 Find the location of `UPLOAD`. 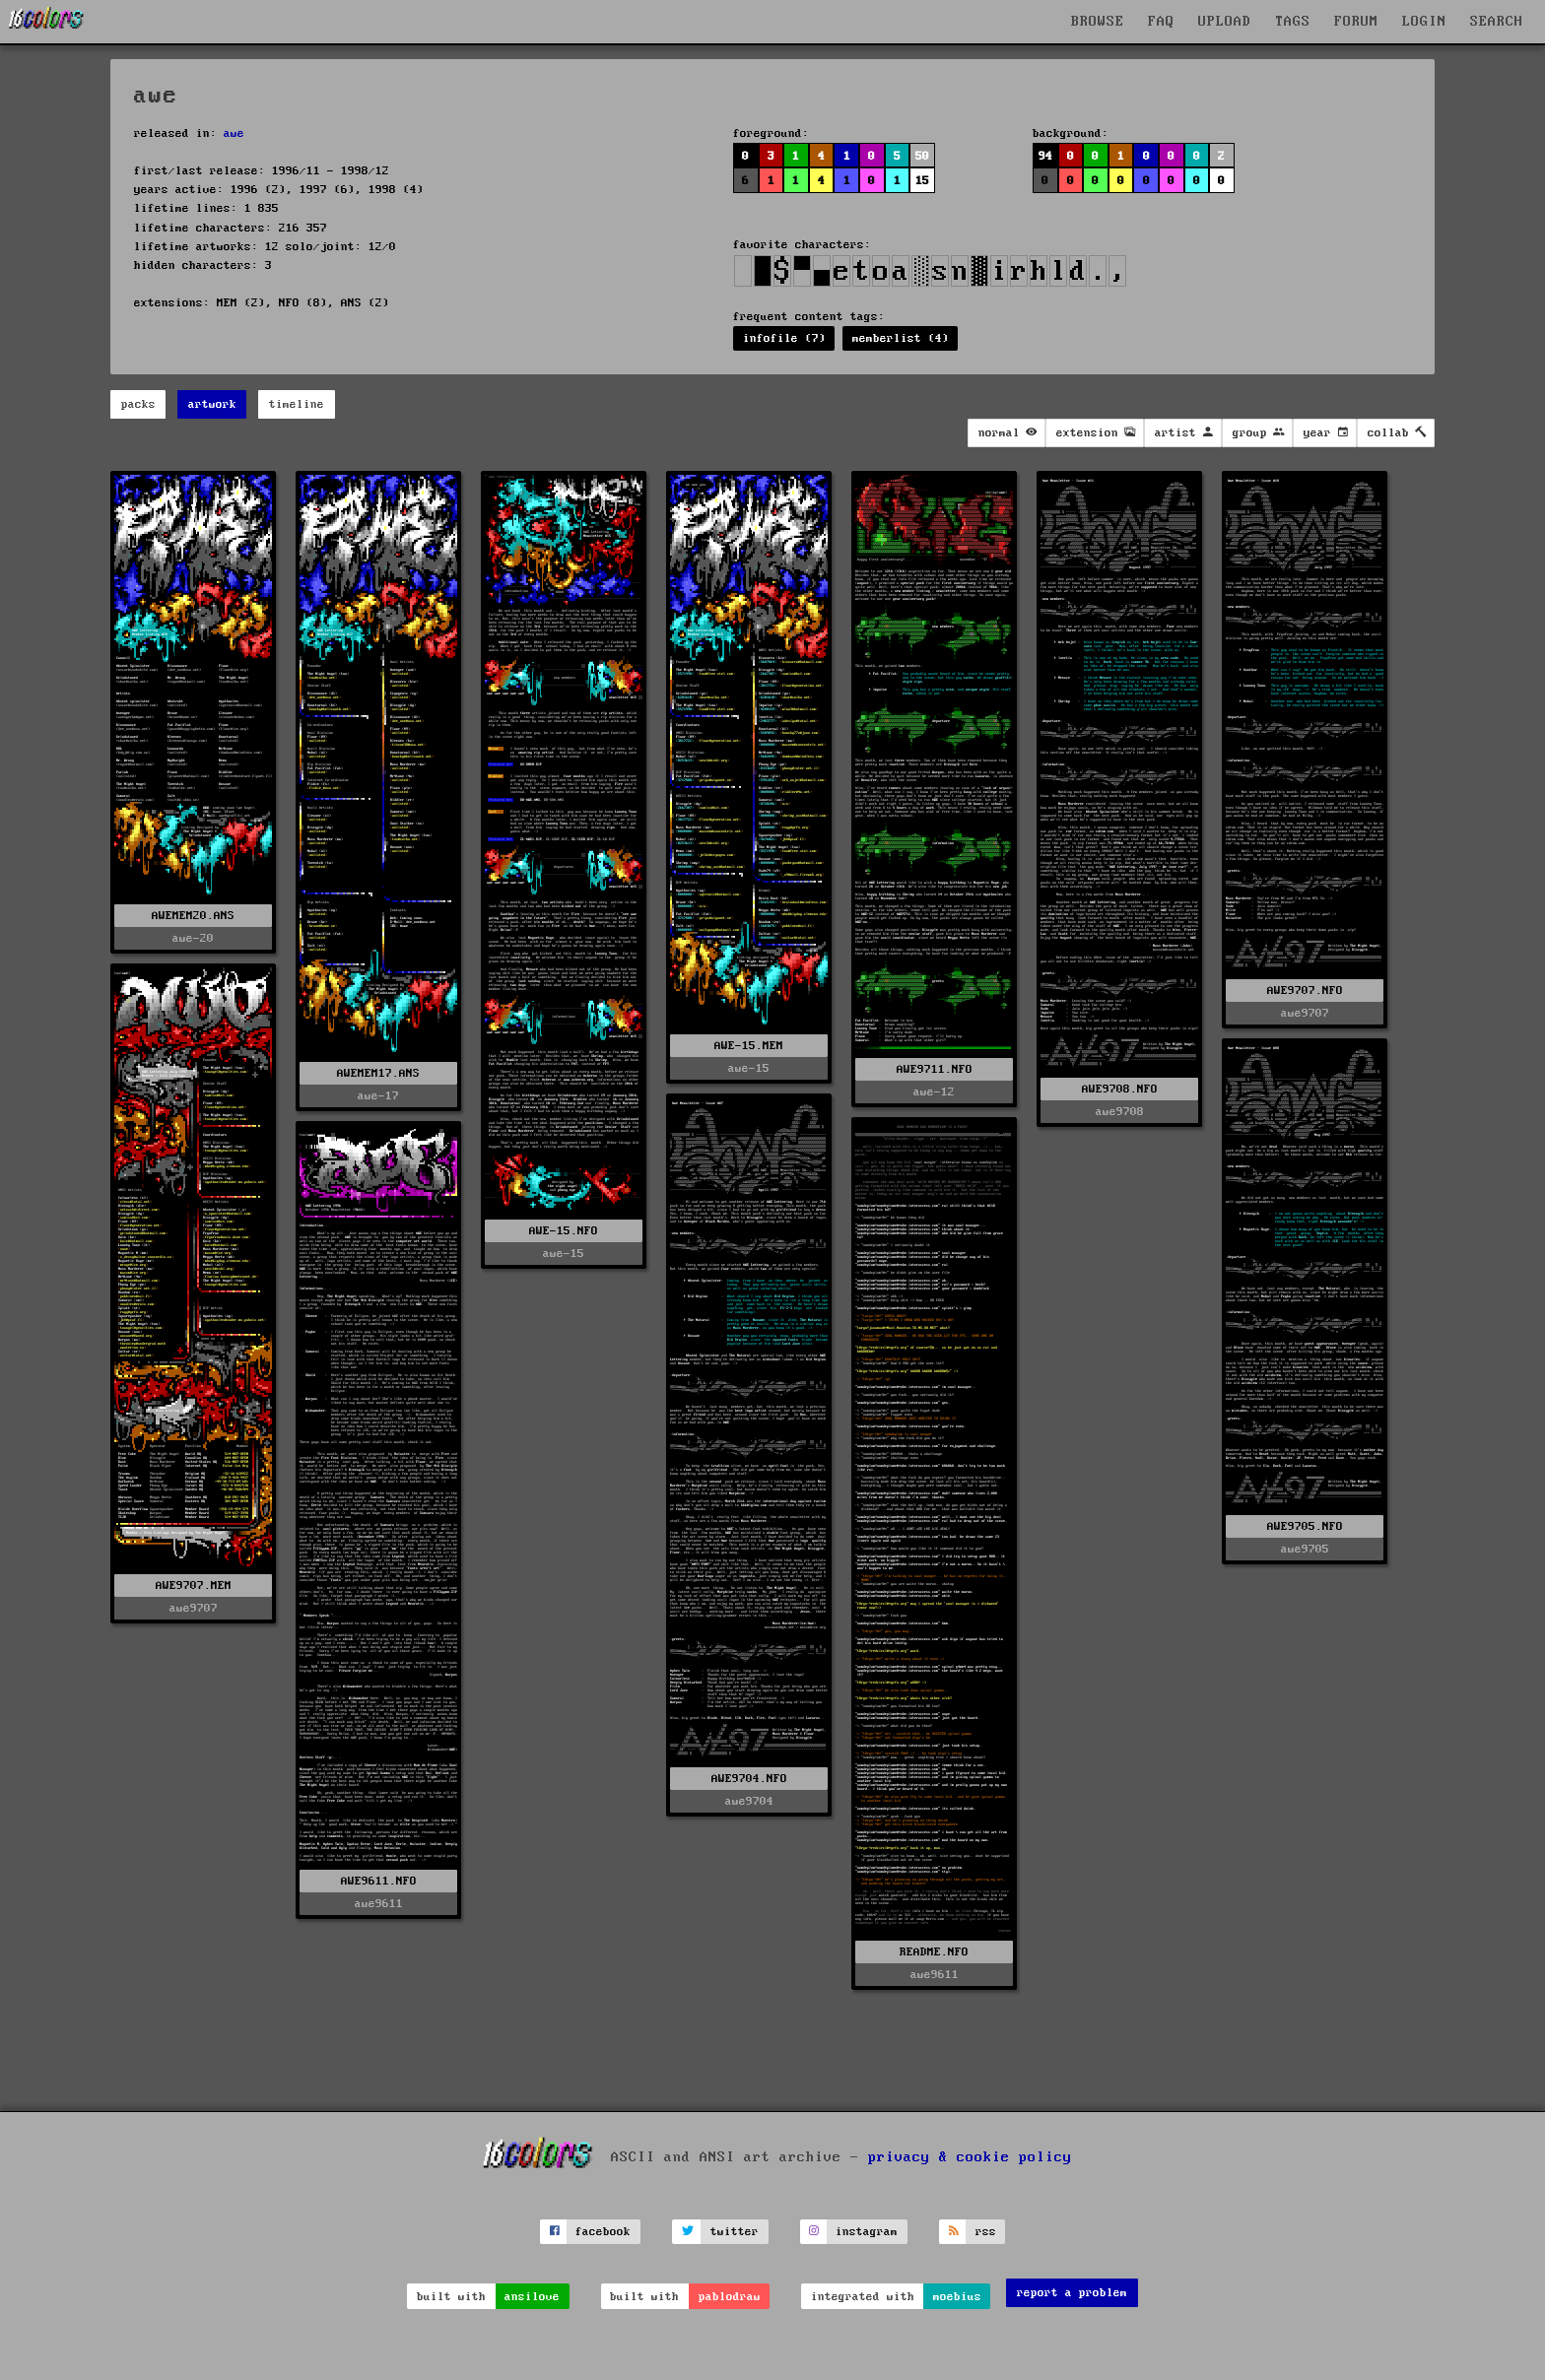

UPLOAD is located at coordinates (1224, 22).